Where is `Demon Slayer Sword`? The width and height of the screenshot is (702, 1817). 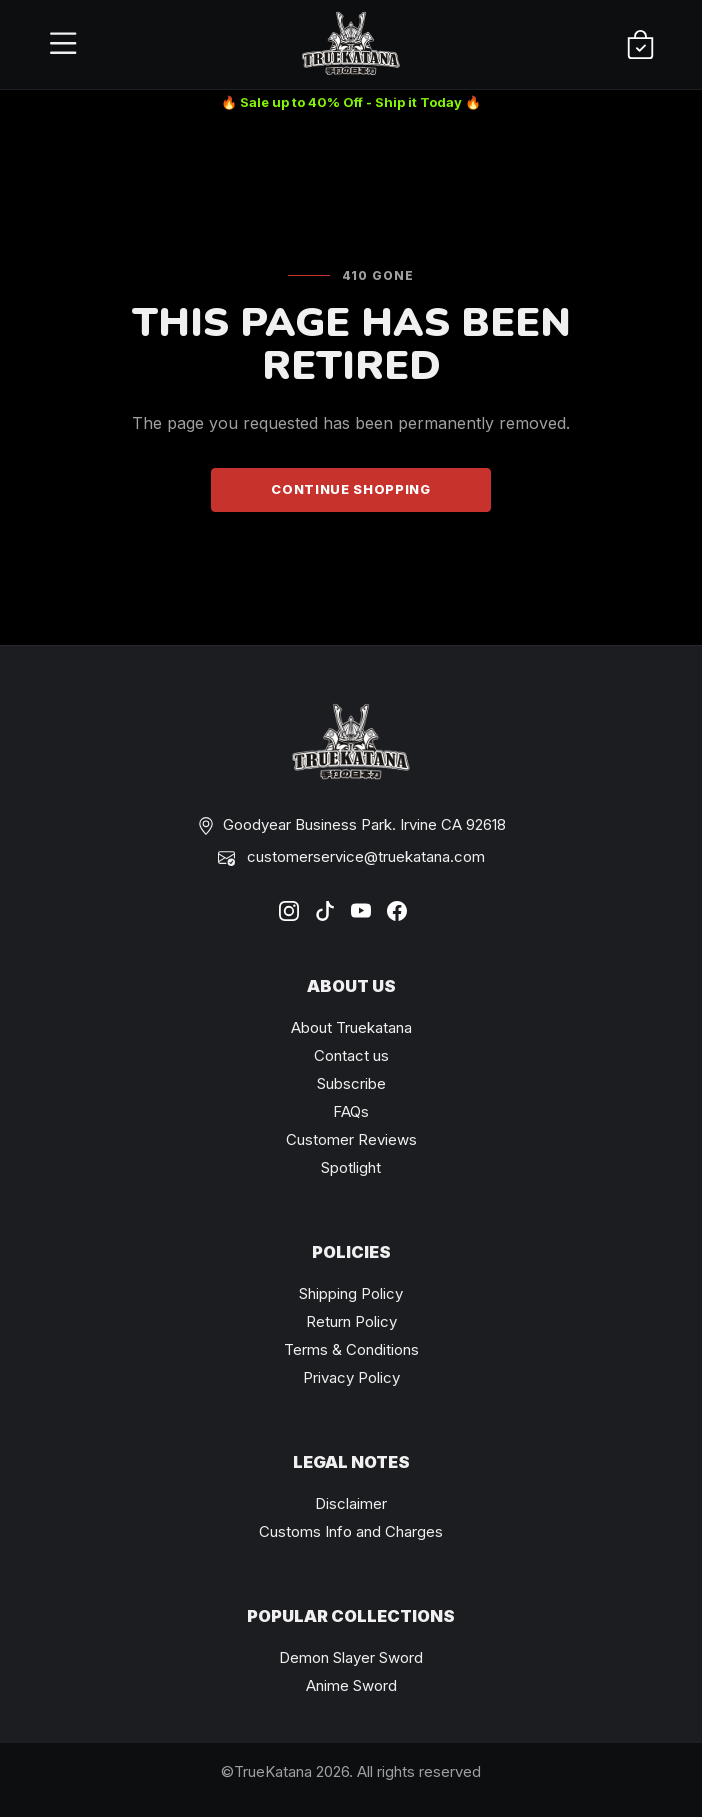 Demon Slayer Sword is located at coordinates (351, 1657).